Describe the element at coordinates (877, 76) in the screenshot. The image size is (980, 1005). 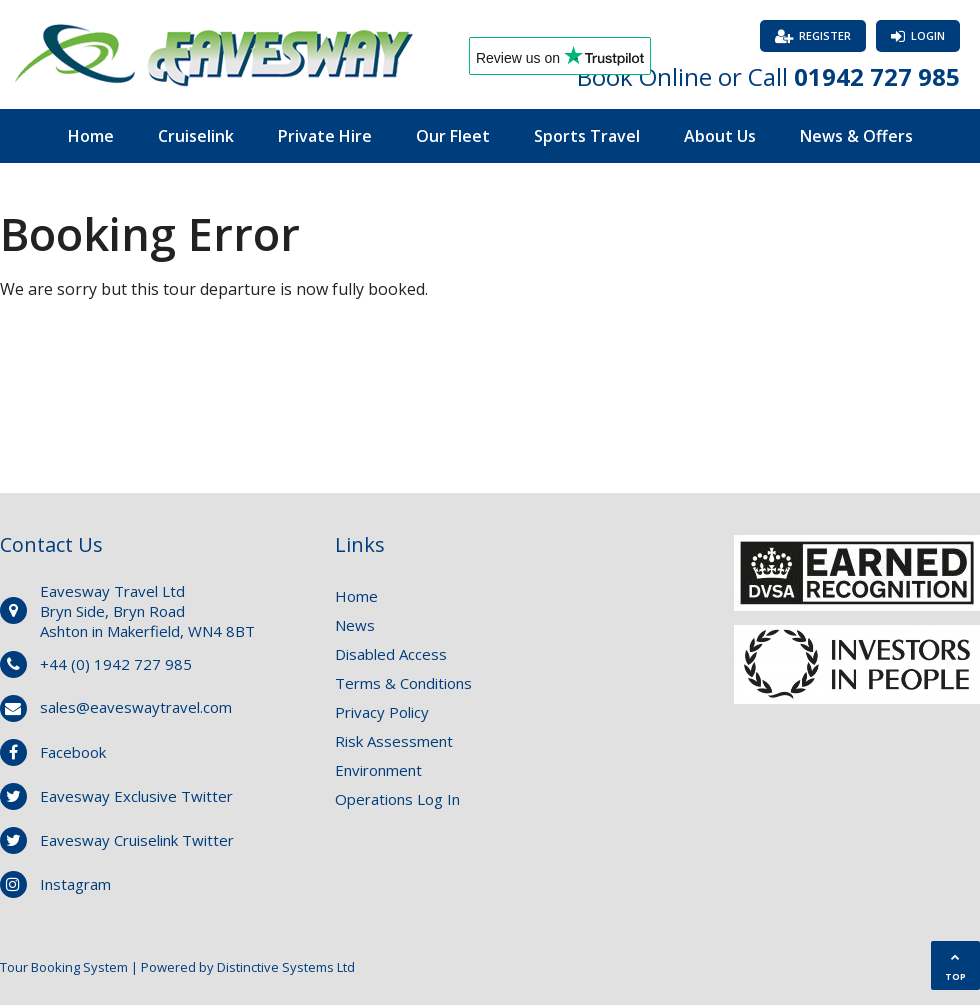
I see `01942 727 985` at that location.